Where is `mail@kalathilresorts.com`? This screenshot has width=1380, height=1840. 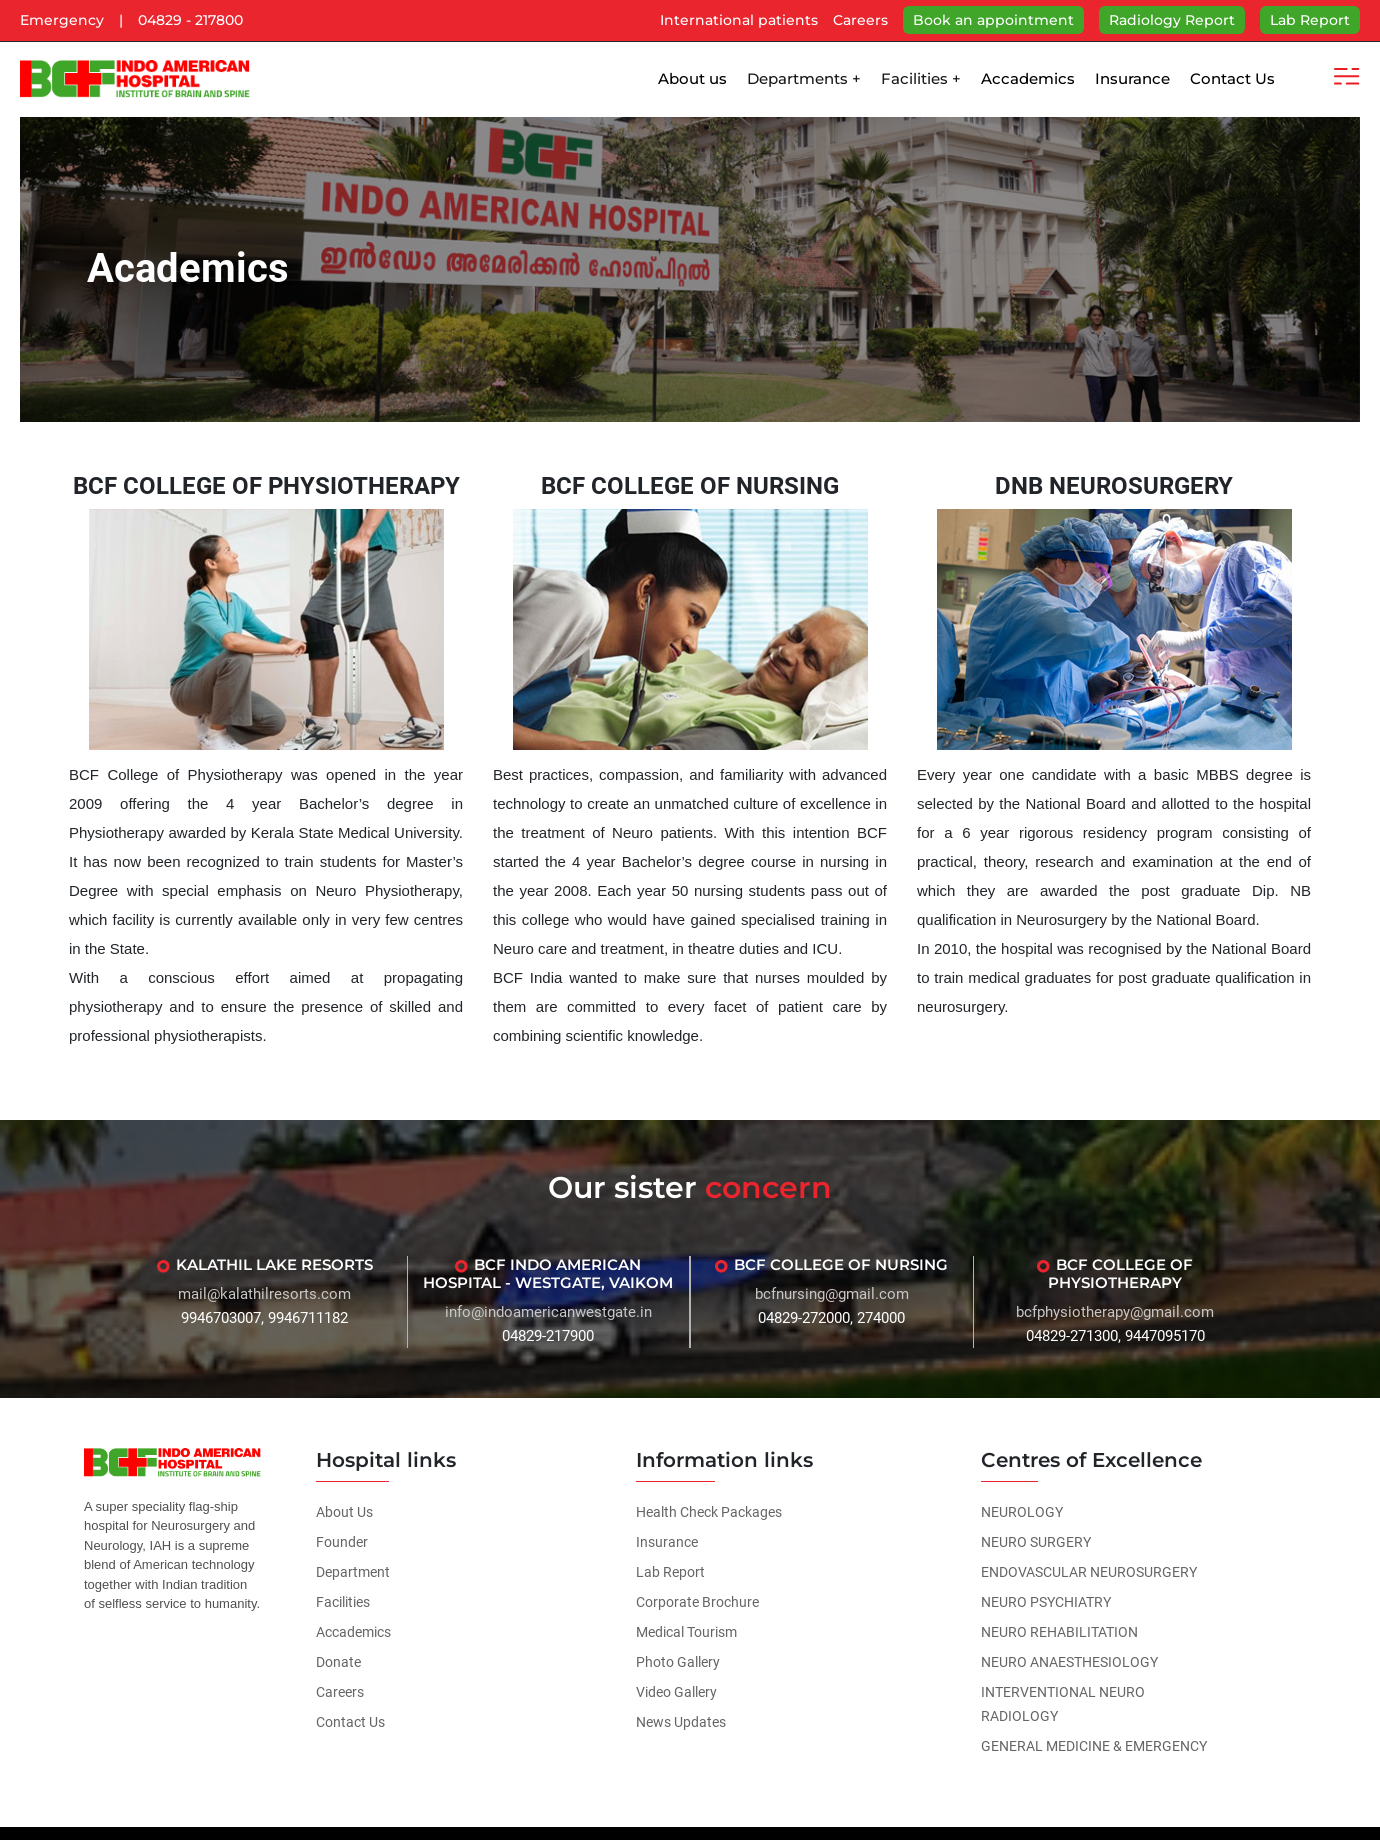 mail@kalathilresorts.com is located at coordinates (264, 1294).